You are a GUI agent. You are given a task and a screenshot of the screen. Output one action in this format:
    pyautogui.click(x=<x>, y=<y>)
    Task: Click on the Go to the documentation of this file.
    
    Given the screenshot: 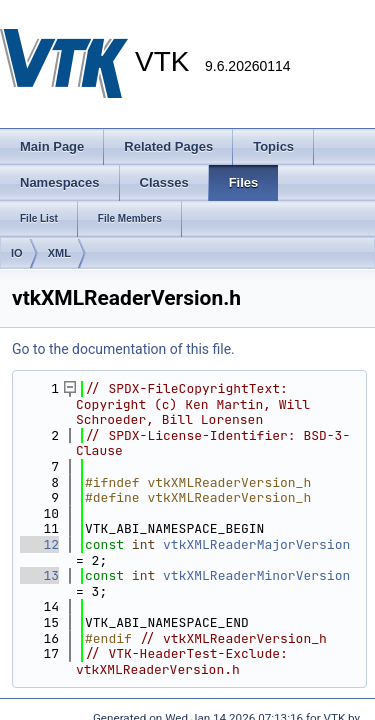 What is the action you would take?
    pyautogui.click(x=123, y=349)
    